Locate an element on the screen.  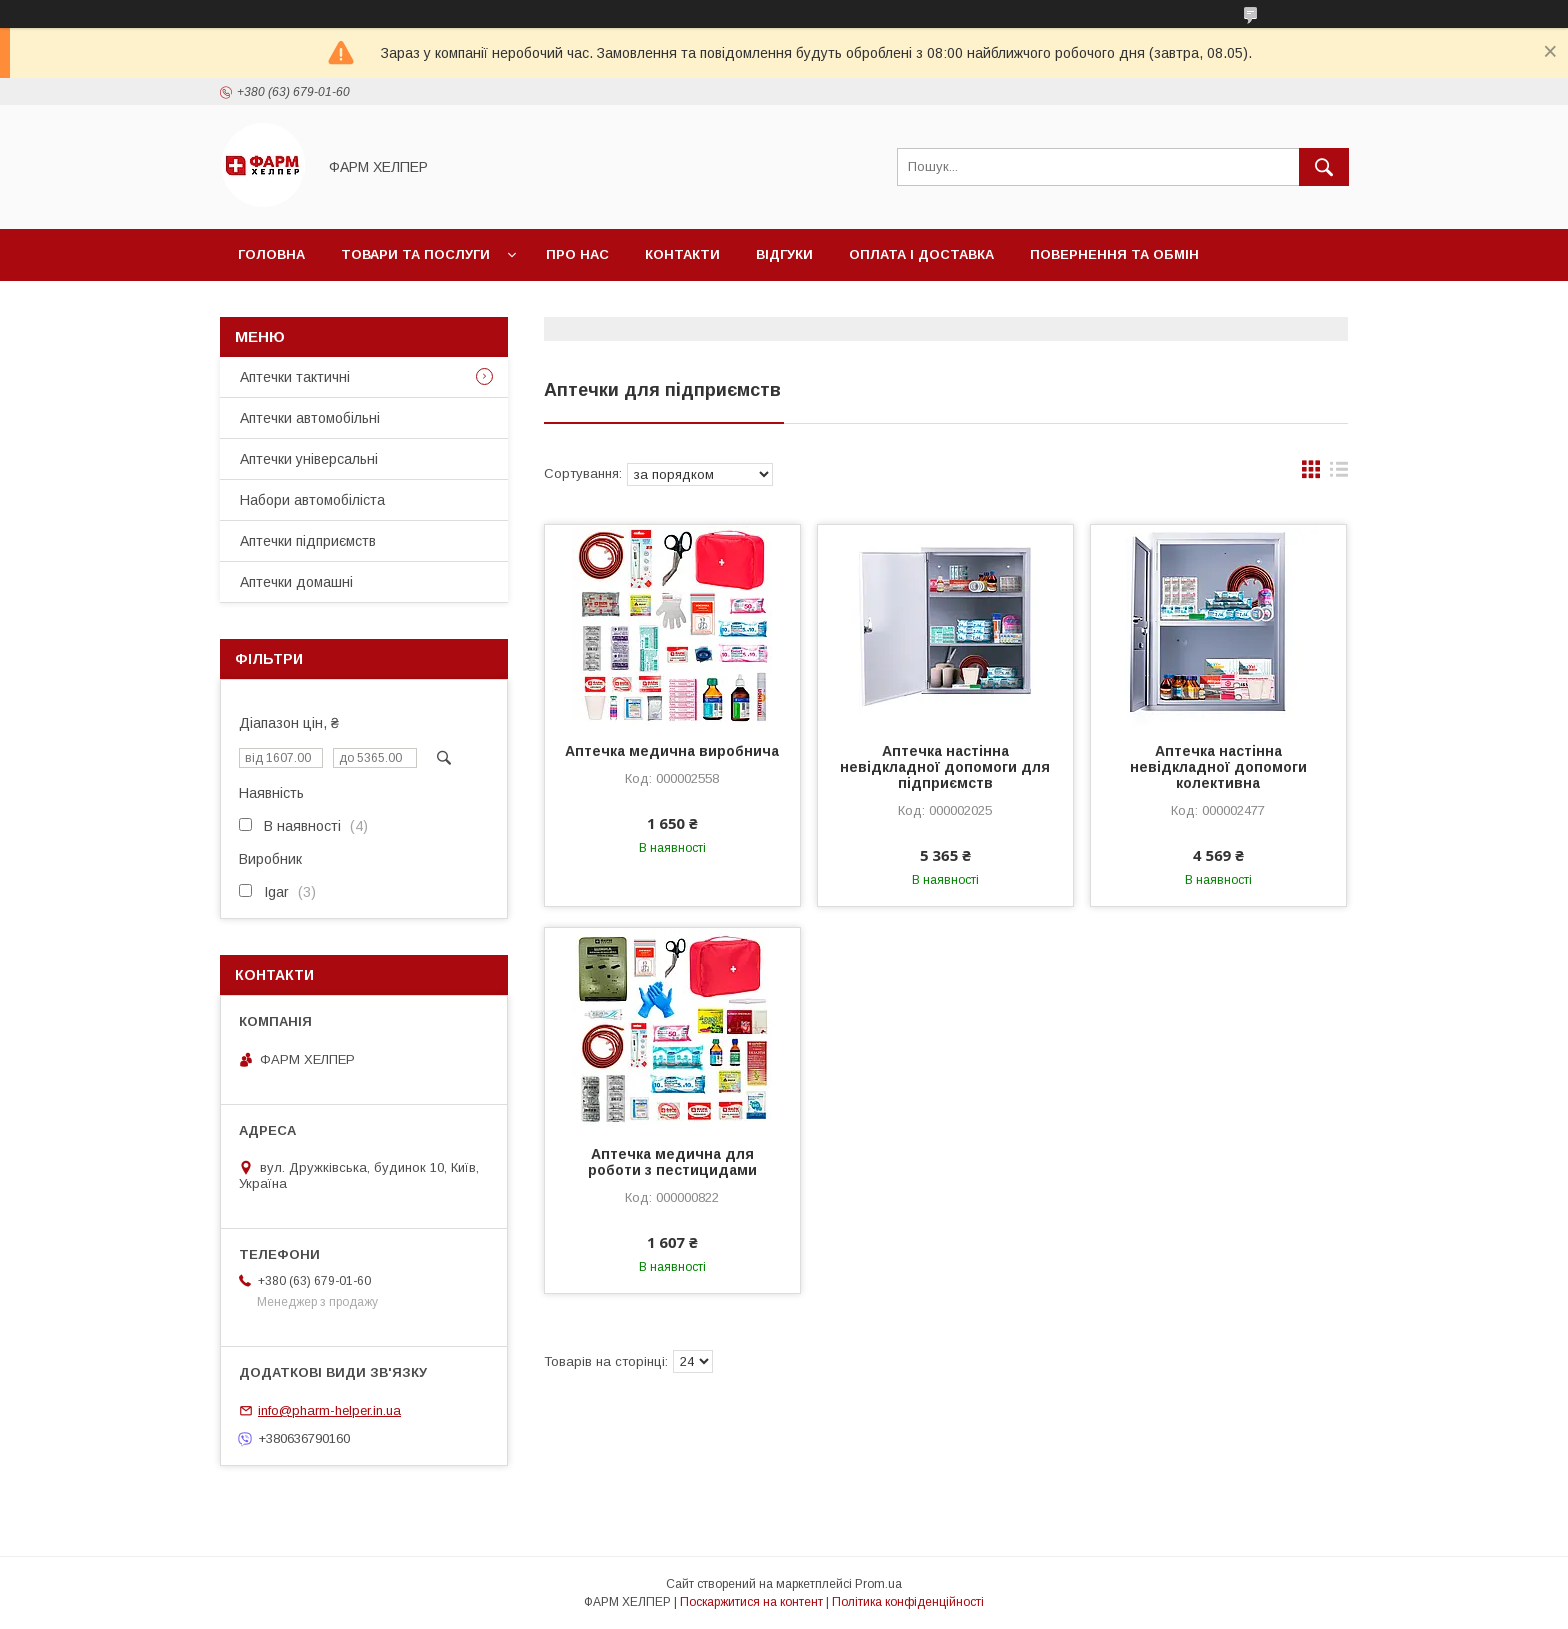
Поскаржитися на контент is located at coordinates (751, 1602).